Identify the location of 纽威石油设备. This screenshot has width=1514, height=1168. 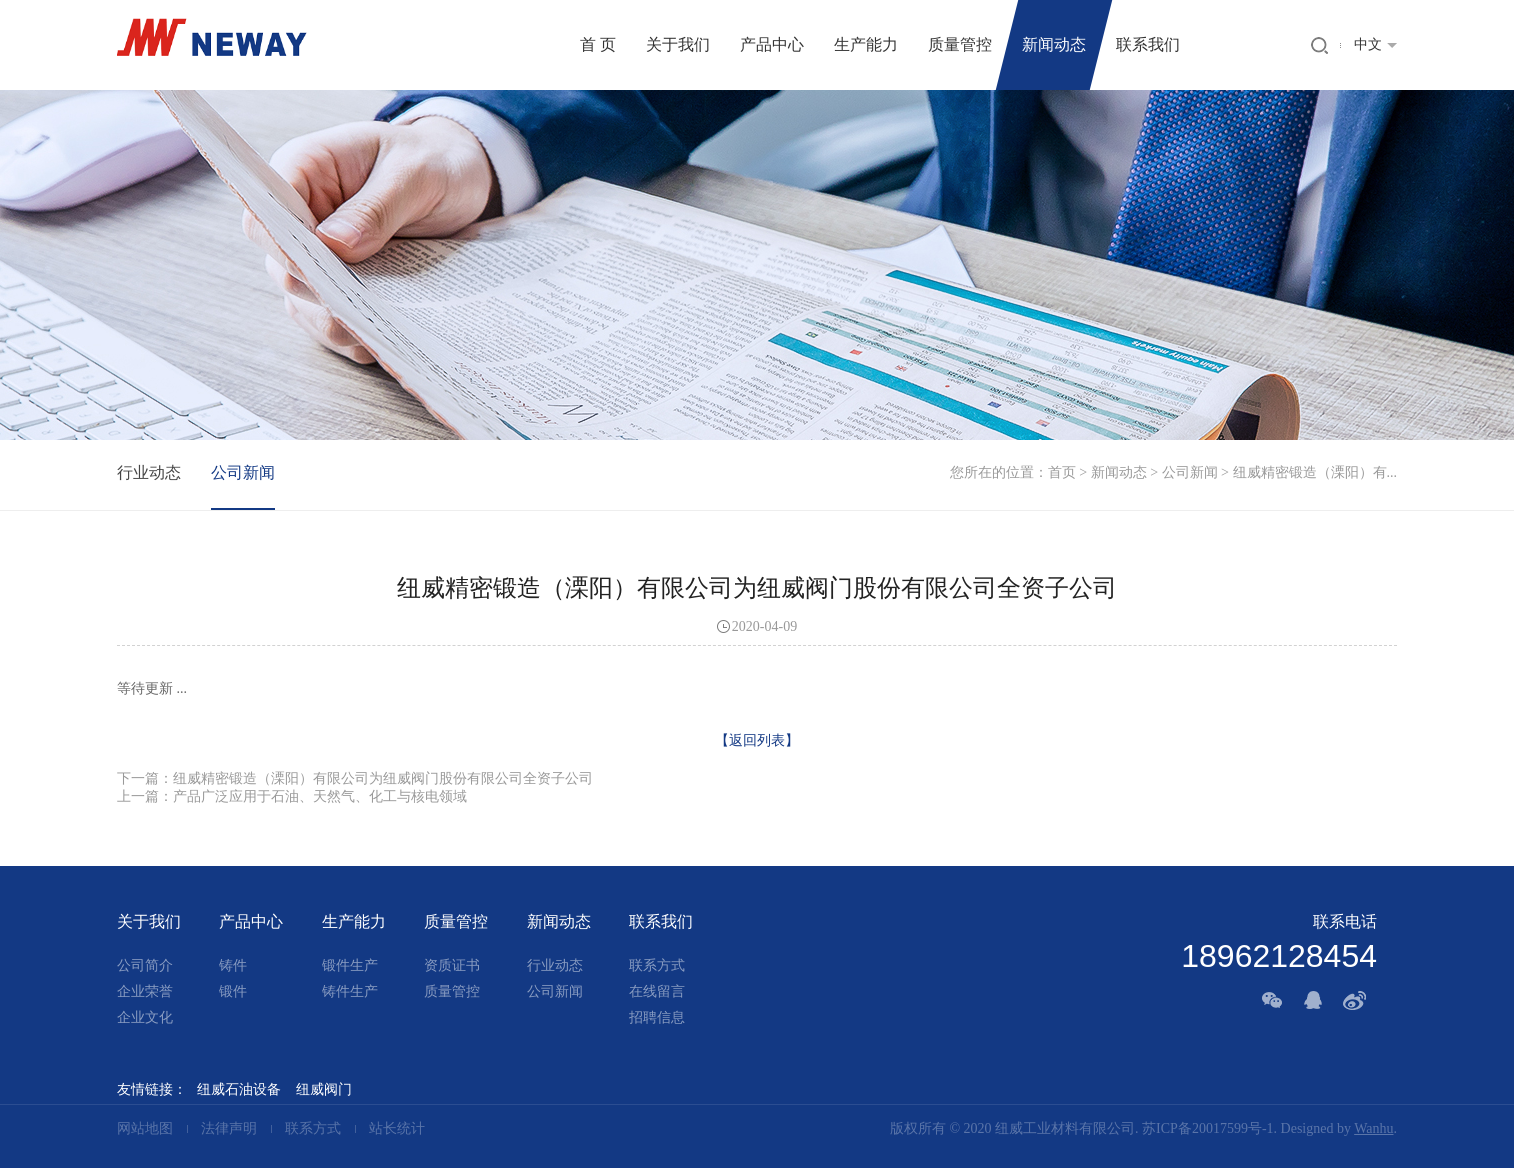
(239, 1089).